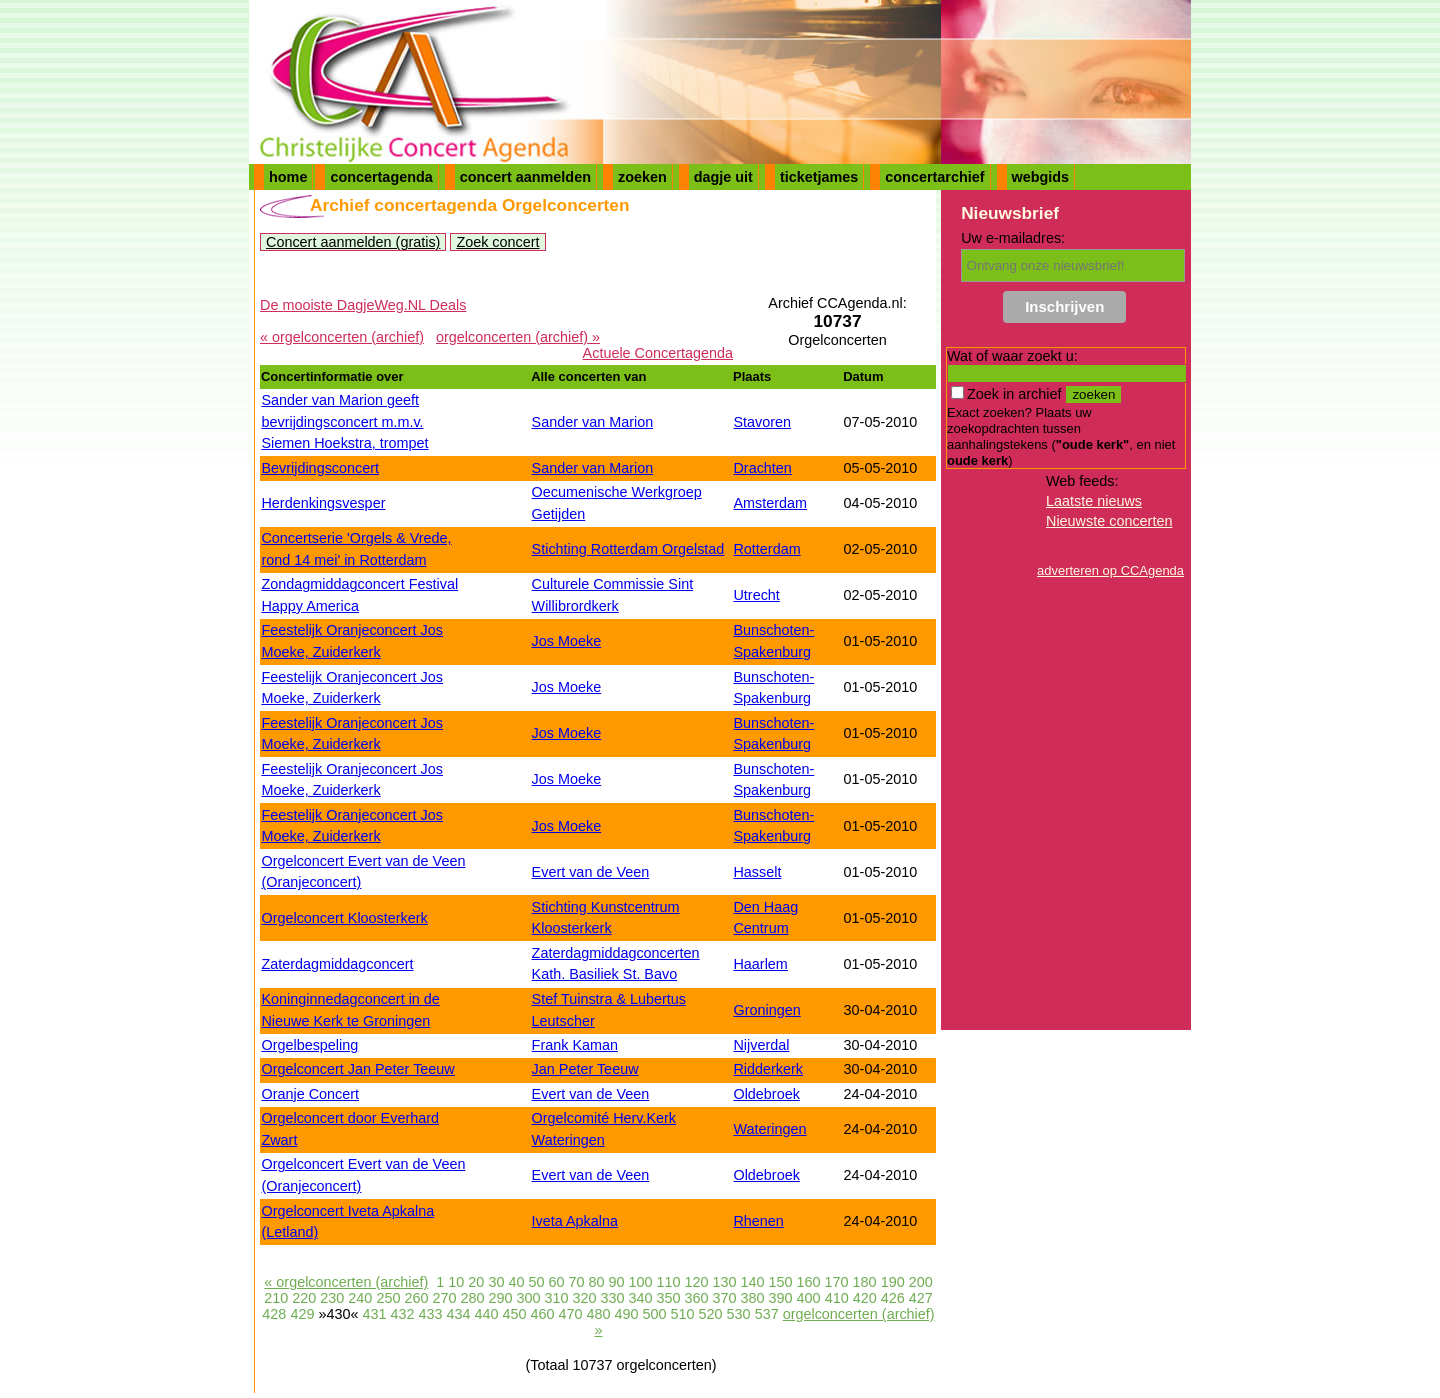 The image size is (1440, 1398). I want to click on 480, so click(599, 1314).